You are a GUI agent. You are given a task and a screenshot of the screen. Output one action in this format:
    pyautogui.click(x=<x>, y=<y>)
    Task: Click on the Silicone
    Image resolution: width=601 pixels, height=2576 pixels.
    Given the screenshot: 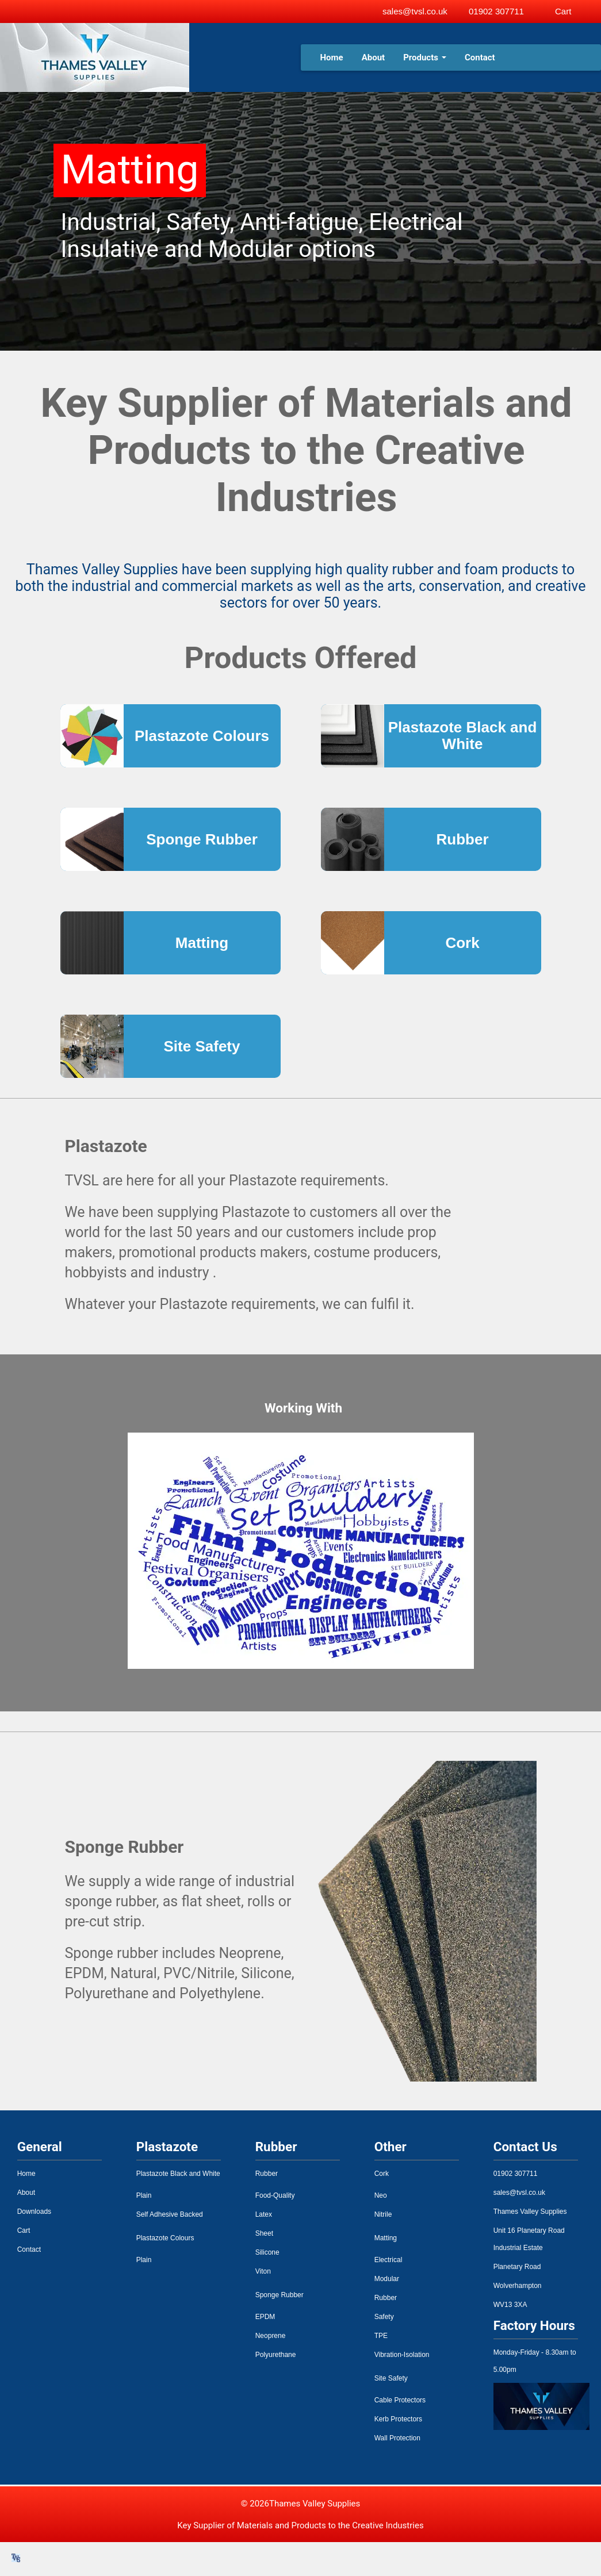 What is the action you would take?
    pyautogui.click(x=267, y=2252)
    